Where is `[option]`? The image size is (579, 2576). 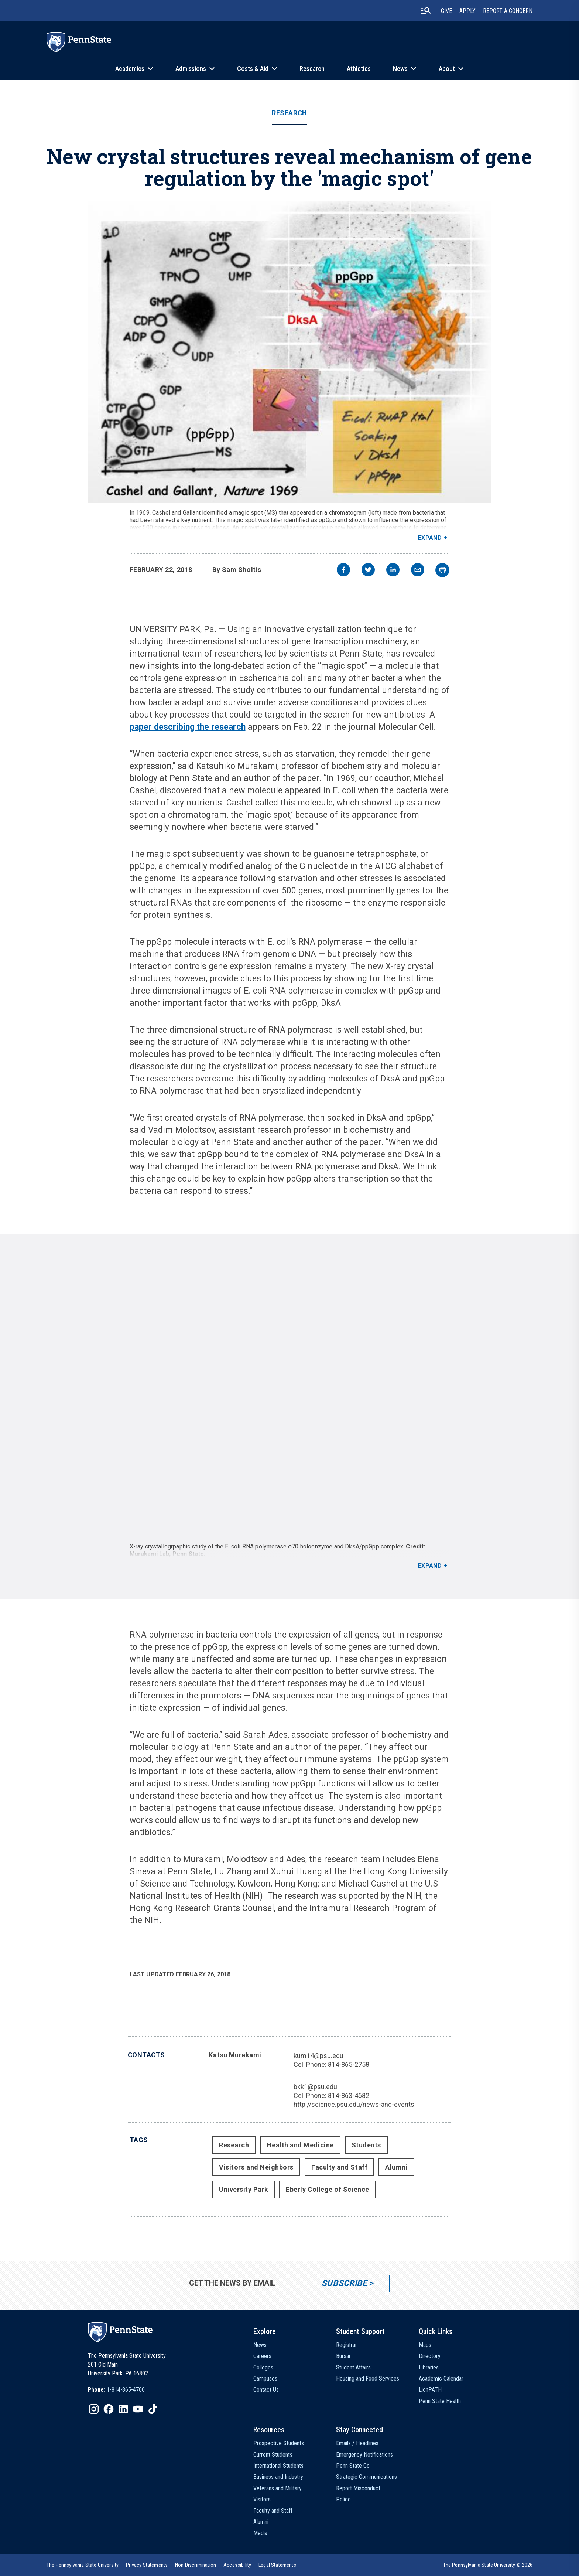 [option] is located at coordinates (116, 2389).